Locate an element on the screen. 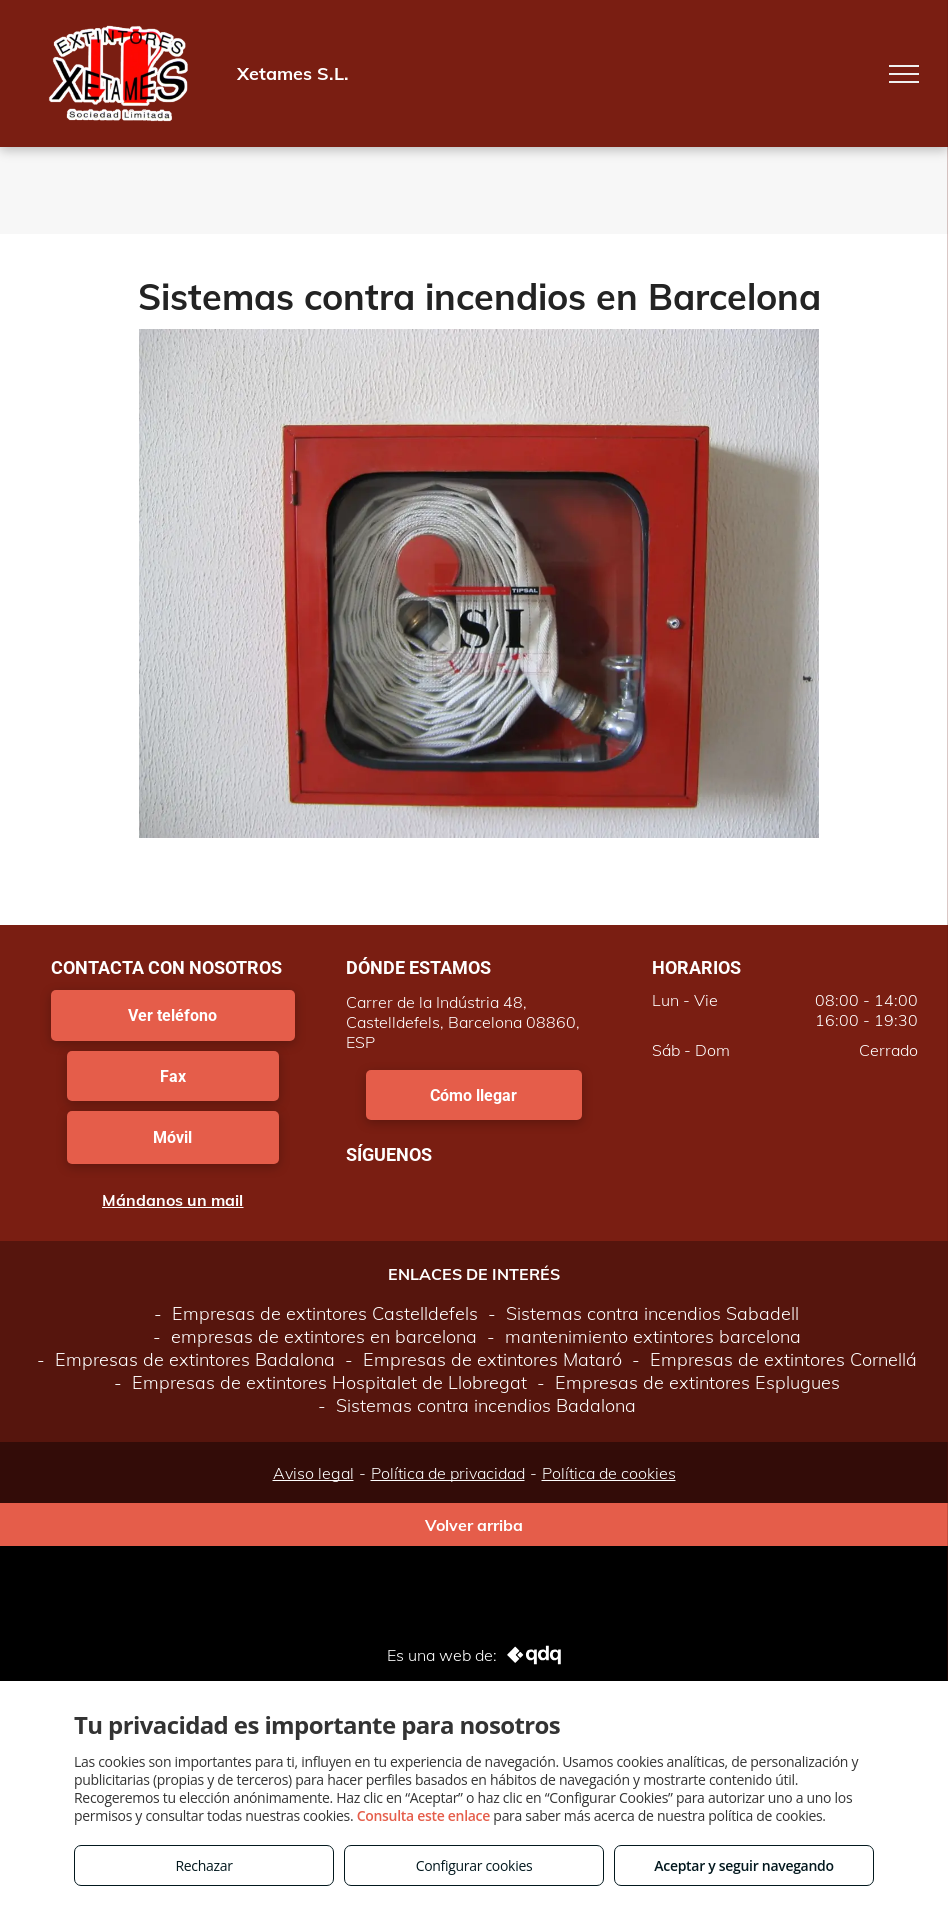 Image resolution: width=948 pixels, height=1906 pixels. Política de cookies is located at coordinates (609, 1473).